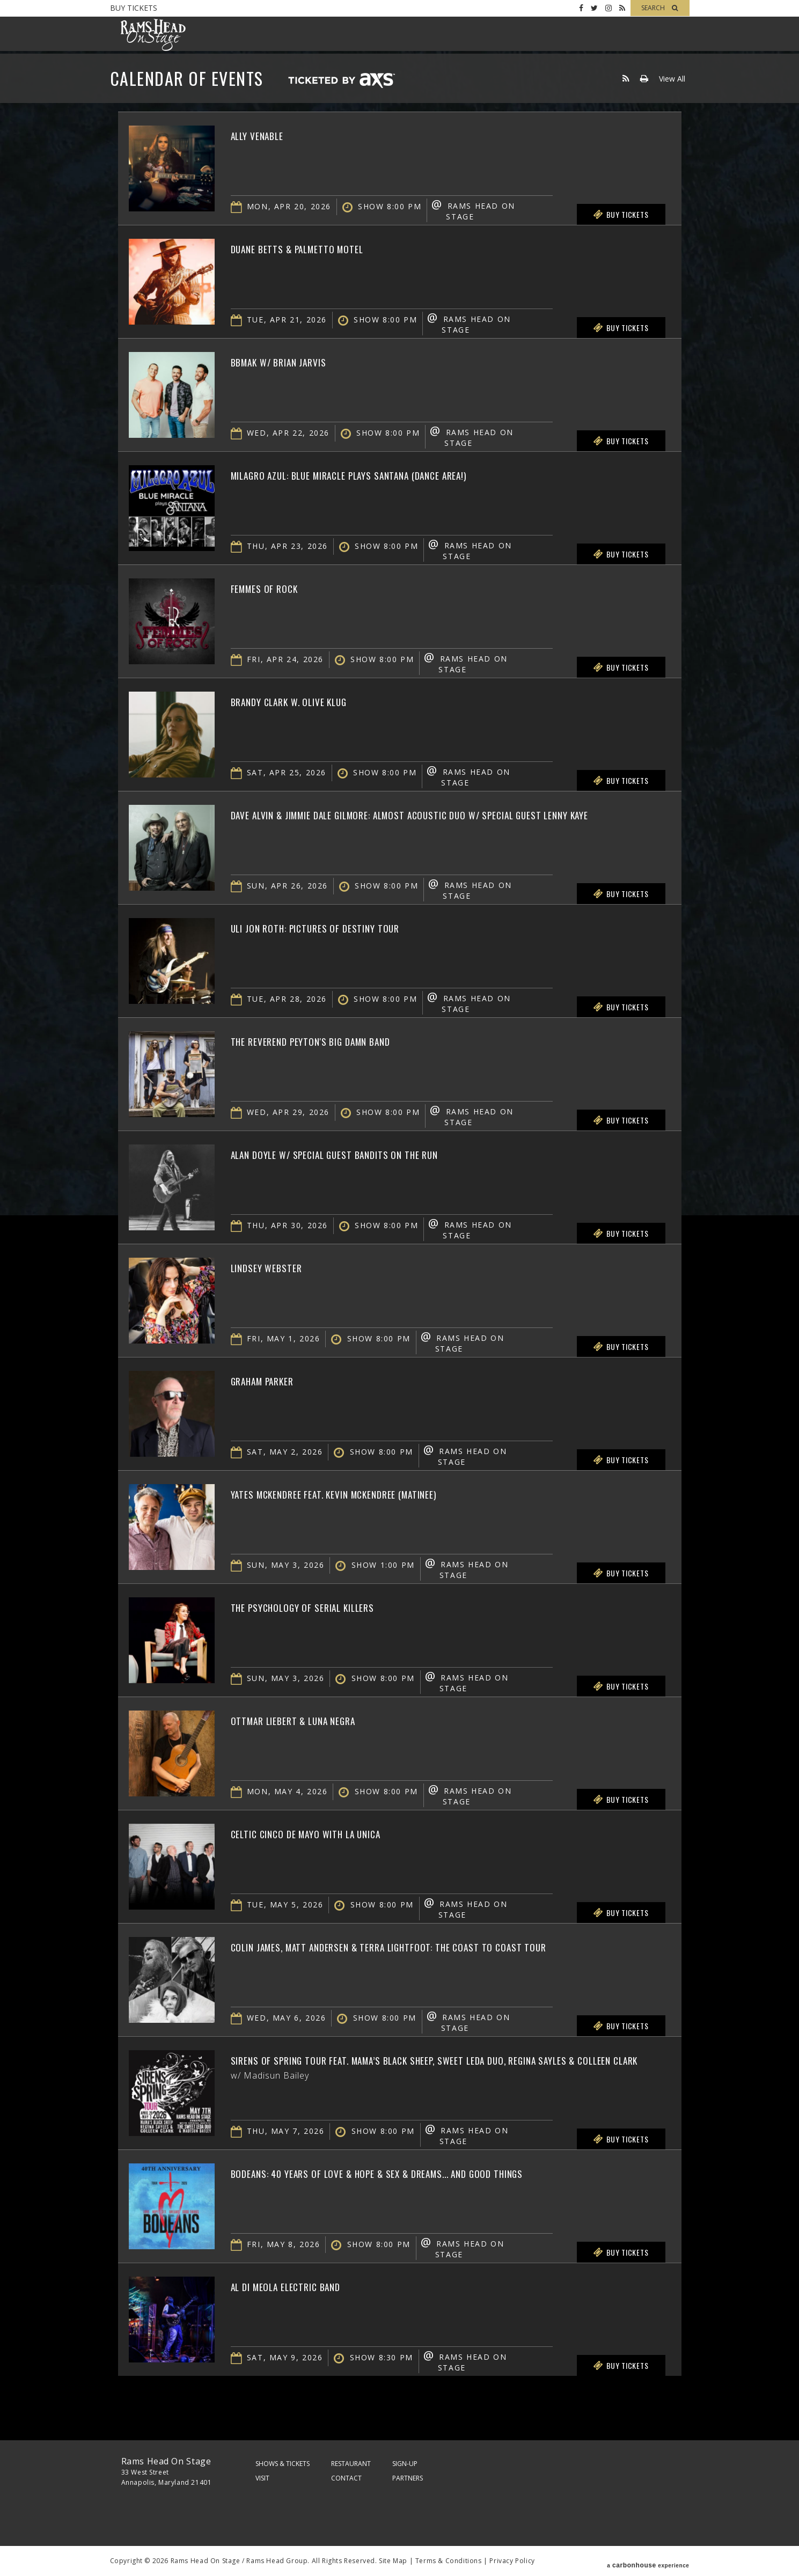 This screenshot has width=799, height=2576. Describe the element at coordinates (335, 1040) in the screenshot. I see `The Reverend Peyton's Big Damn Band` at that location.